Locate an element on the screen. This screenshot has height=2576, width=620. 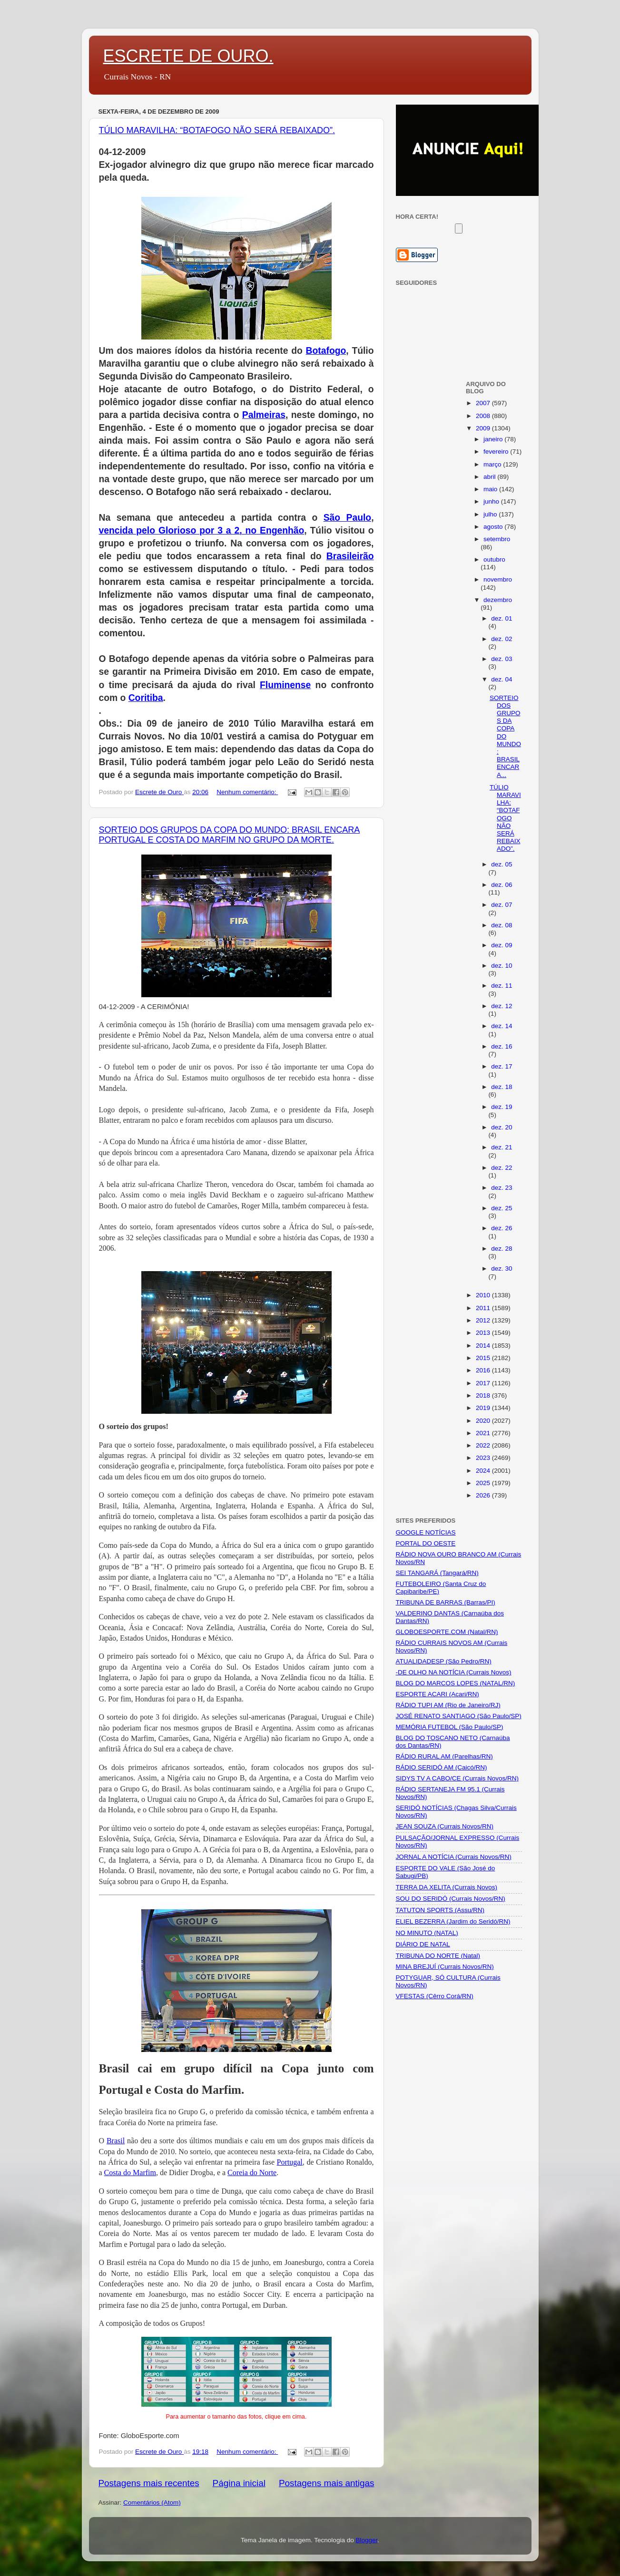
ATUALIDADESP (São Pedro/RN) is located at coordinates (444, 1661).